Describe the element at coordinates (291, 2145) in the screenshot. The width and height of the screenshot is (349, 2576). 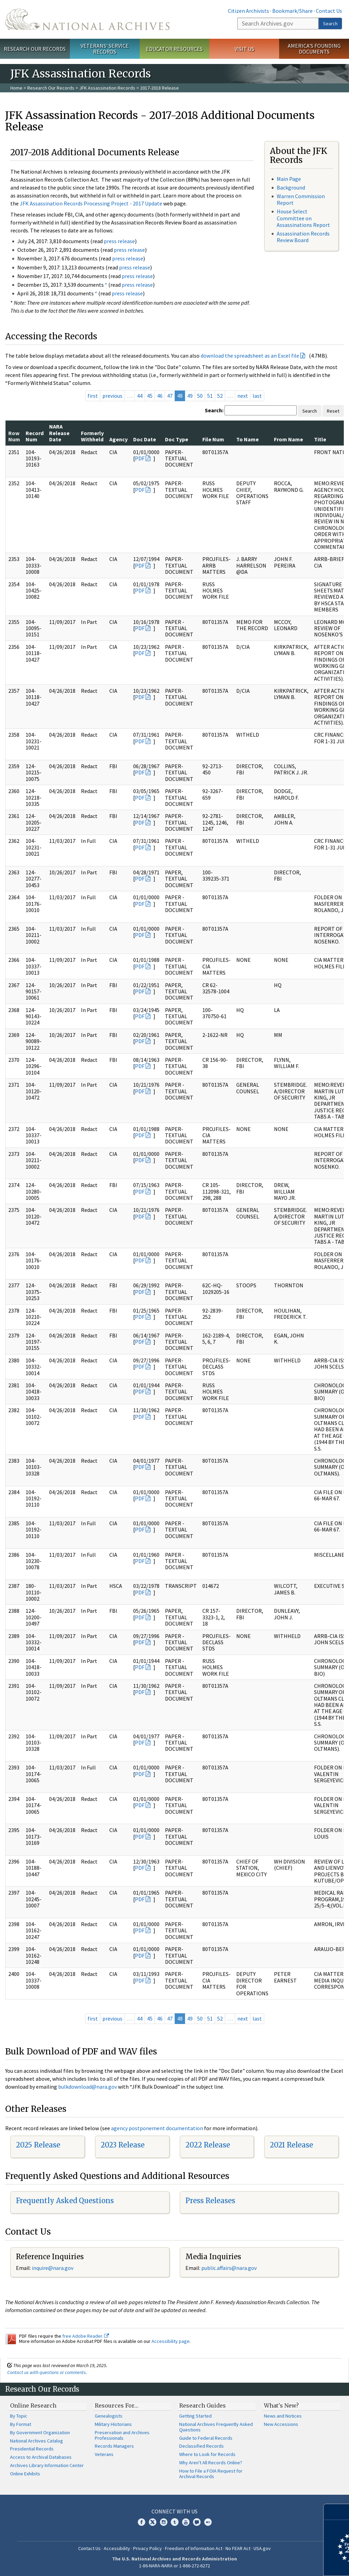
I see `2021 Release` at that location.